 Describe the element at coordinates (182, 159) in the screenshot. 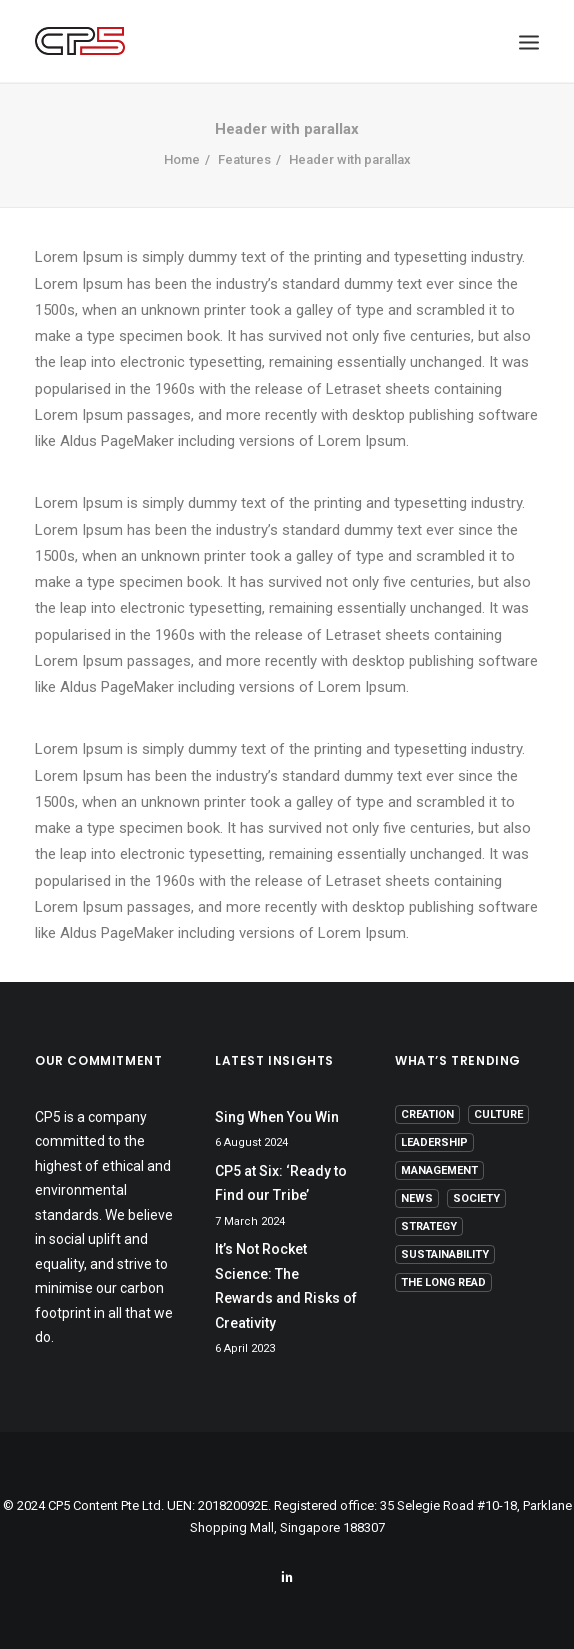

I see `Home` at that location.